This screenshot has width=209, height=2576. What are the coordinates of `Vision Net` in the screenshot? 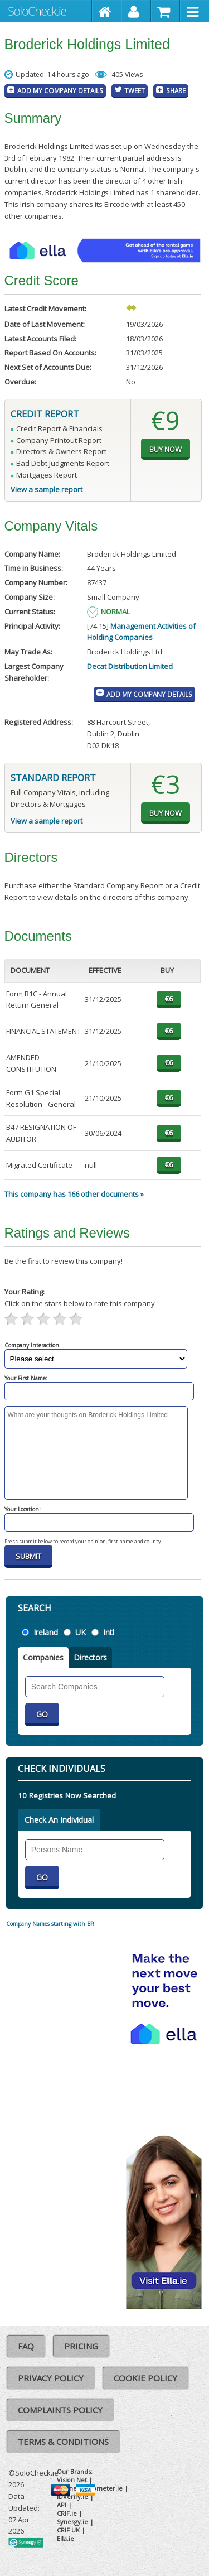 It's located at (72, 2480).